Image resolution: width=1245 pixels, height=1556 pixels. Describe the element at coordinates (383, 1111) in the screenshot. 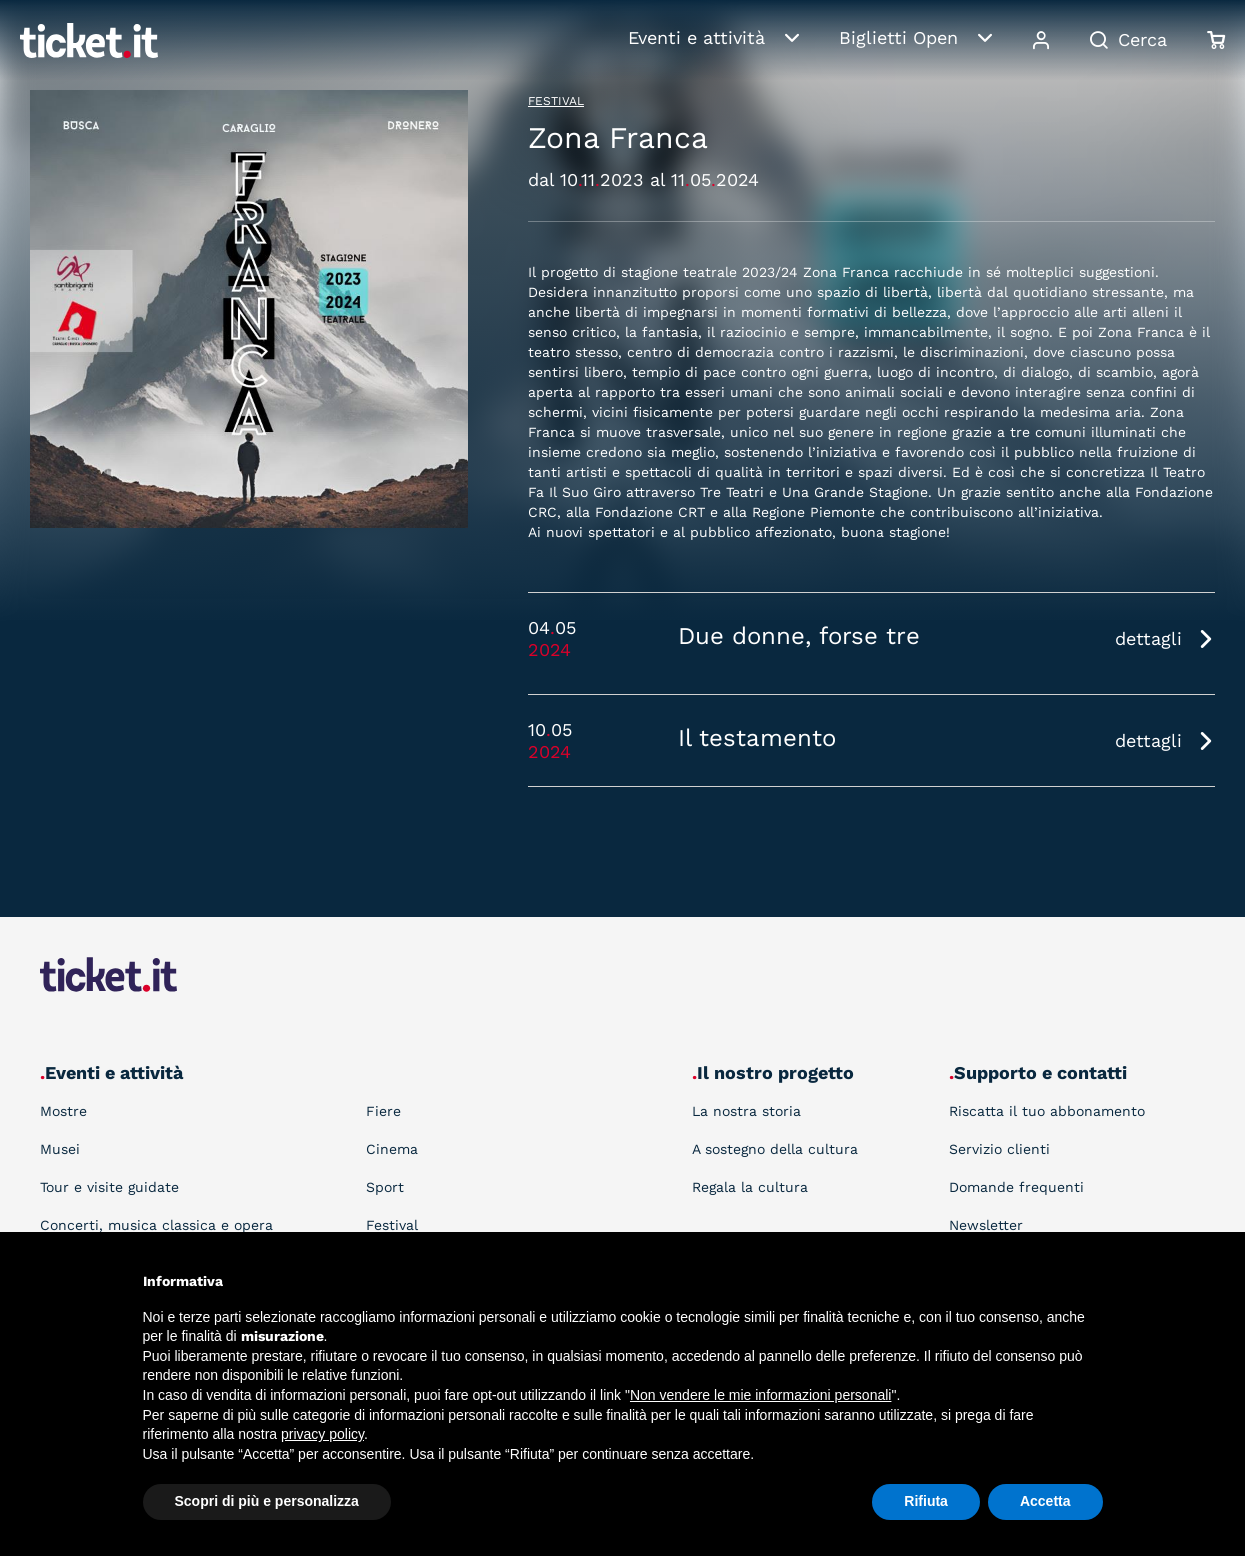

I see `Fiere` at that location.